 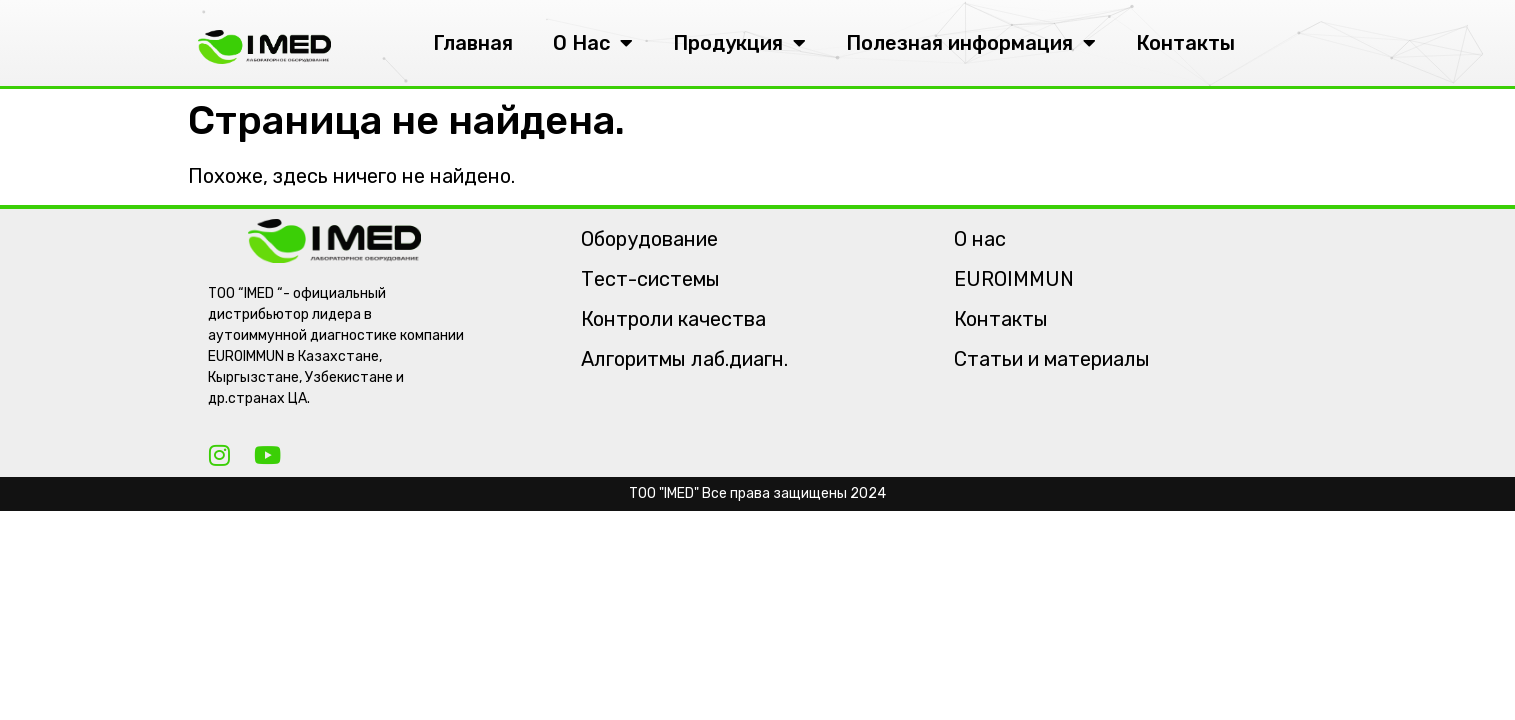 I want to click on Контроли качества, so click(x=673, y=319).